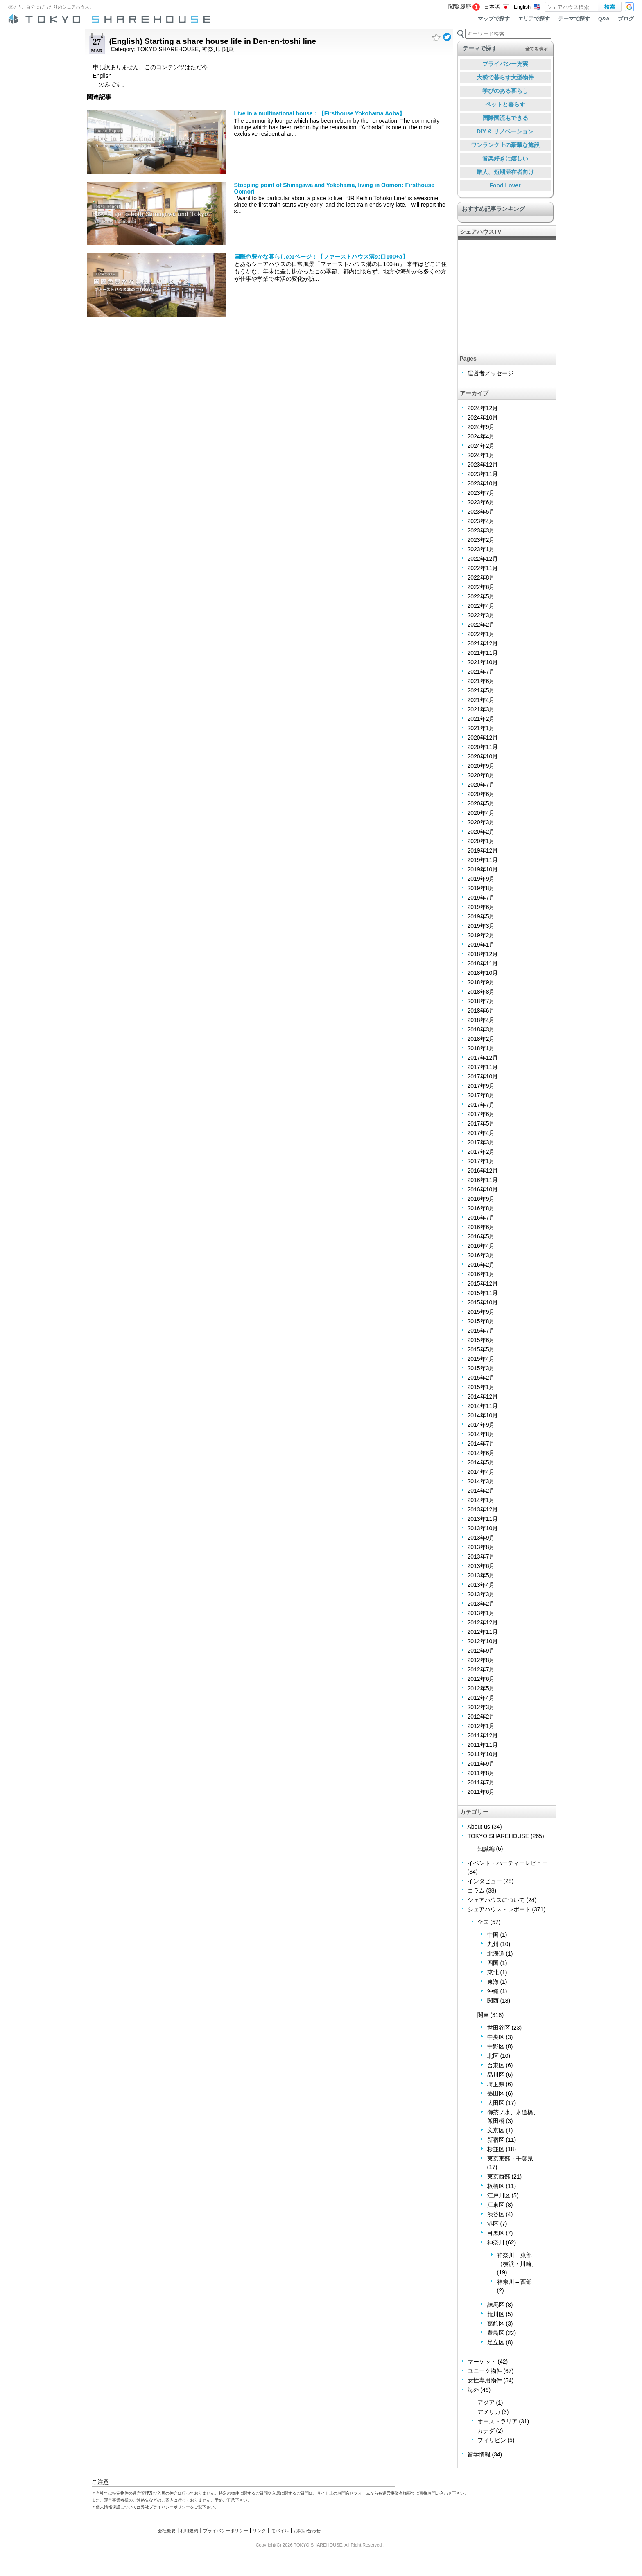 The height and width of the screenshot is (2576, 642). Describe the element at coordinates (481, 794) in the screenshot. I see `2020年6月` at that location.